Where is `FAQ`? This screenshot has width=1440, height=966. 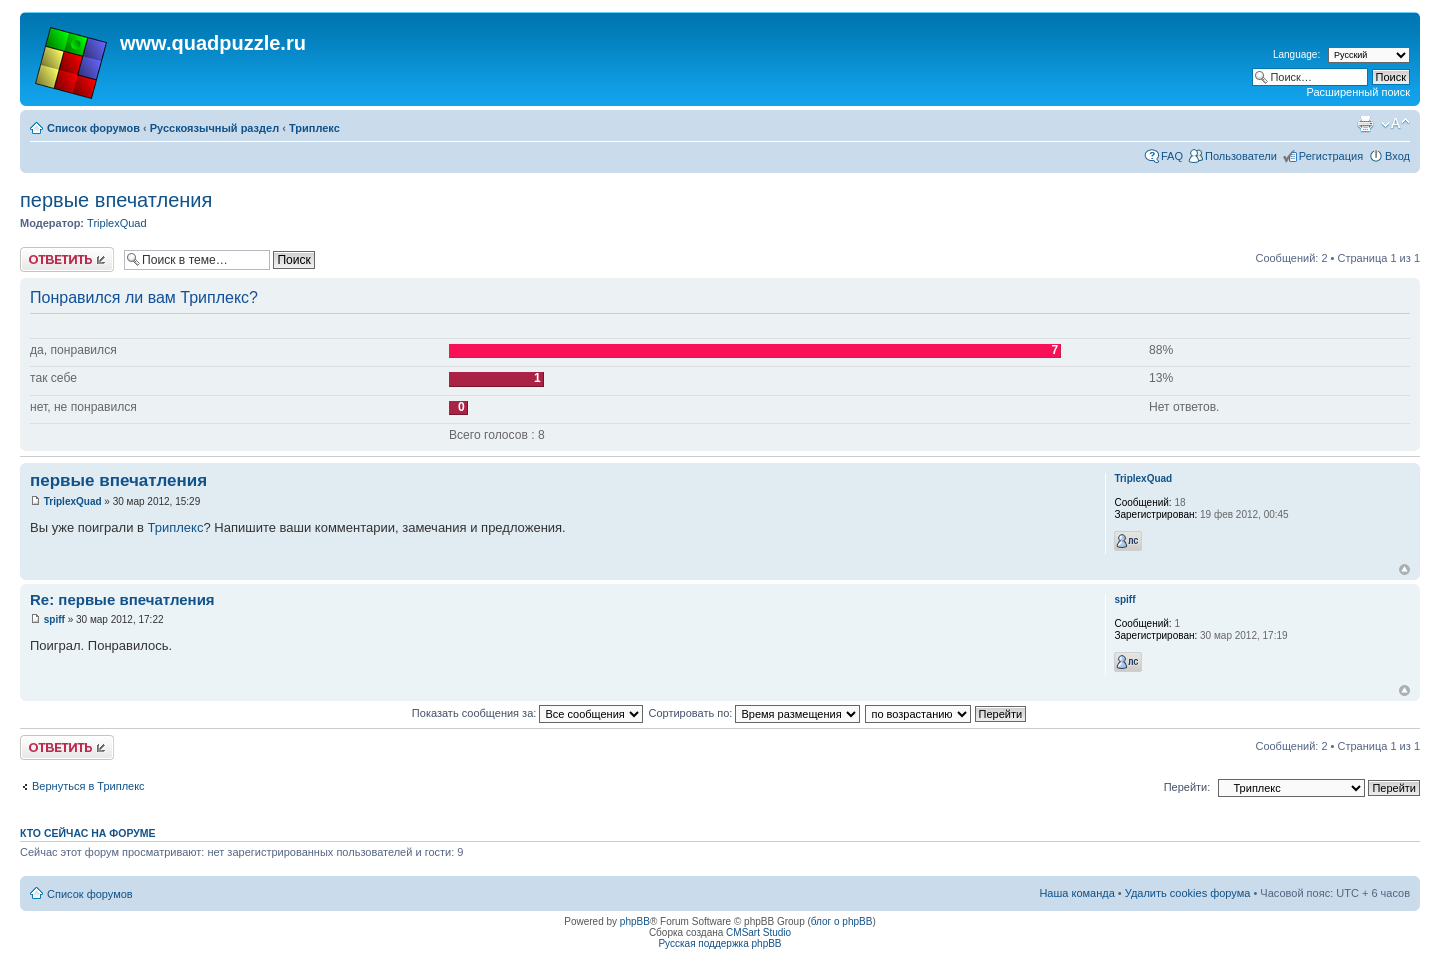
FAQ is located at coordinates (1172, 156).